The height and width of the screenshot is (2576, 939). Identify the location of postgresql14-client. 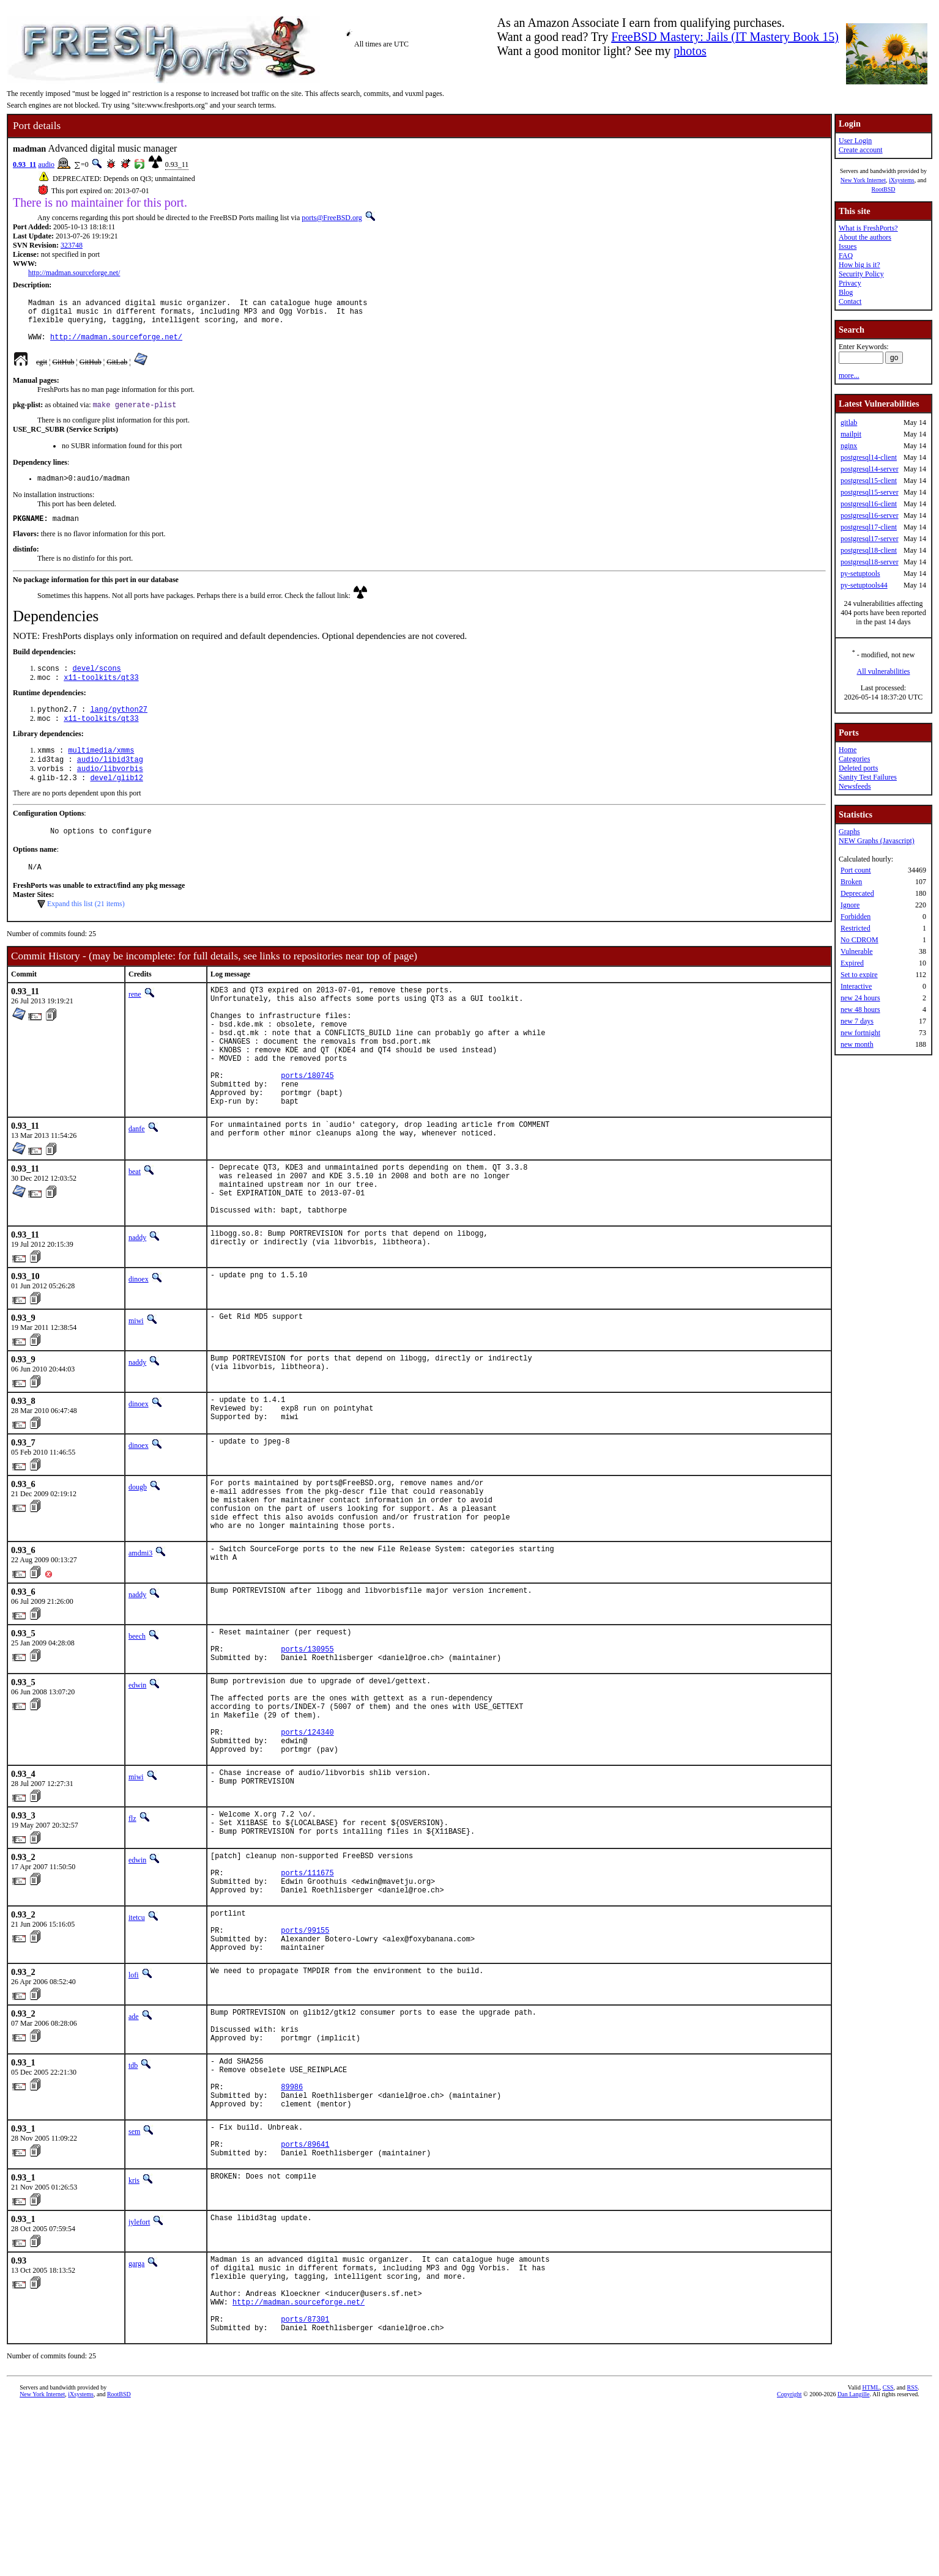
(869, 457).